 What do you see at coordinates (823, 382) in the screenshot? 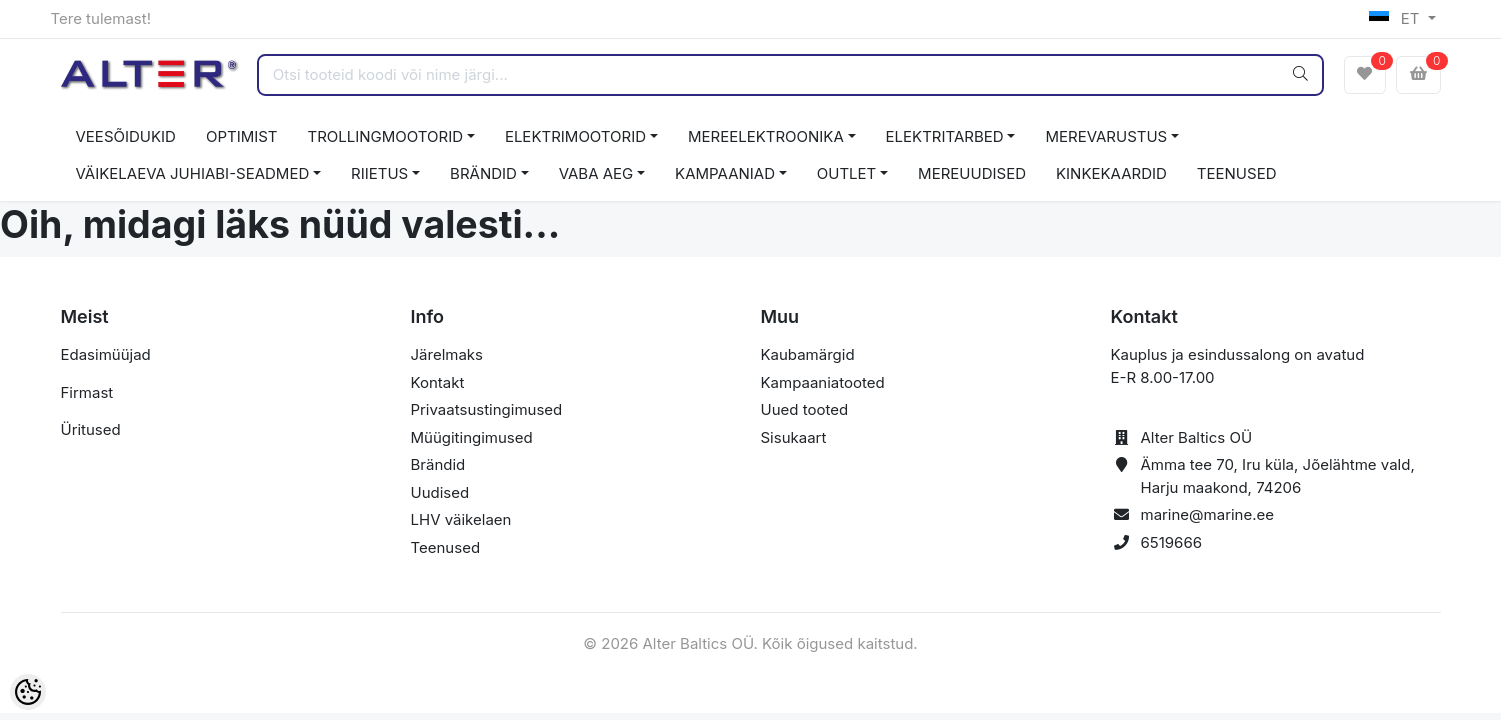
I see `Kampaaniatooted` at bounding box center [823, 382].